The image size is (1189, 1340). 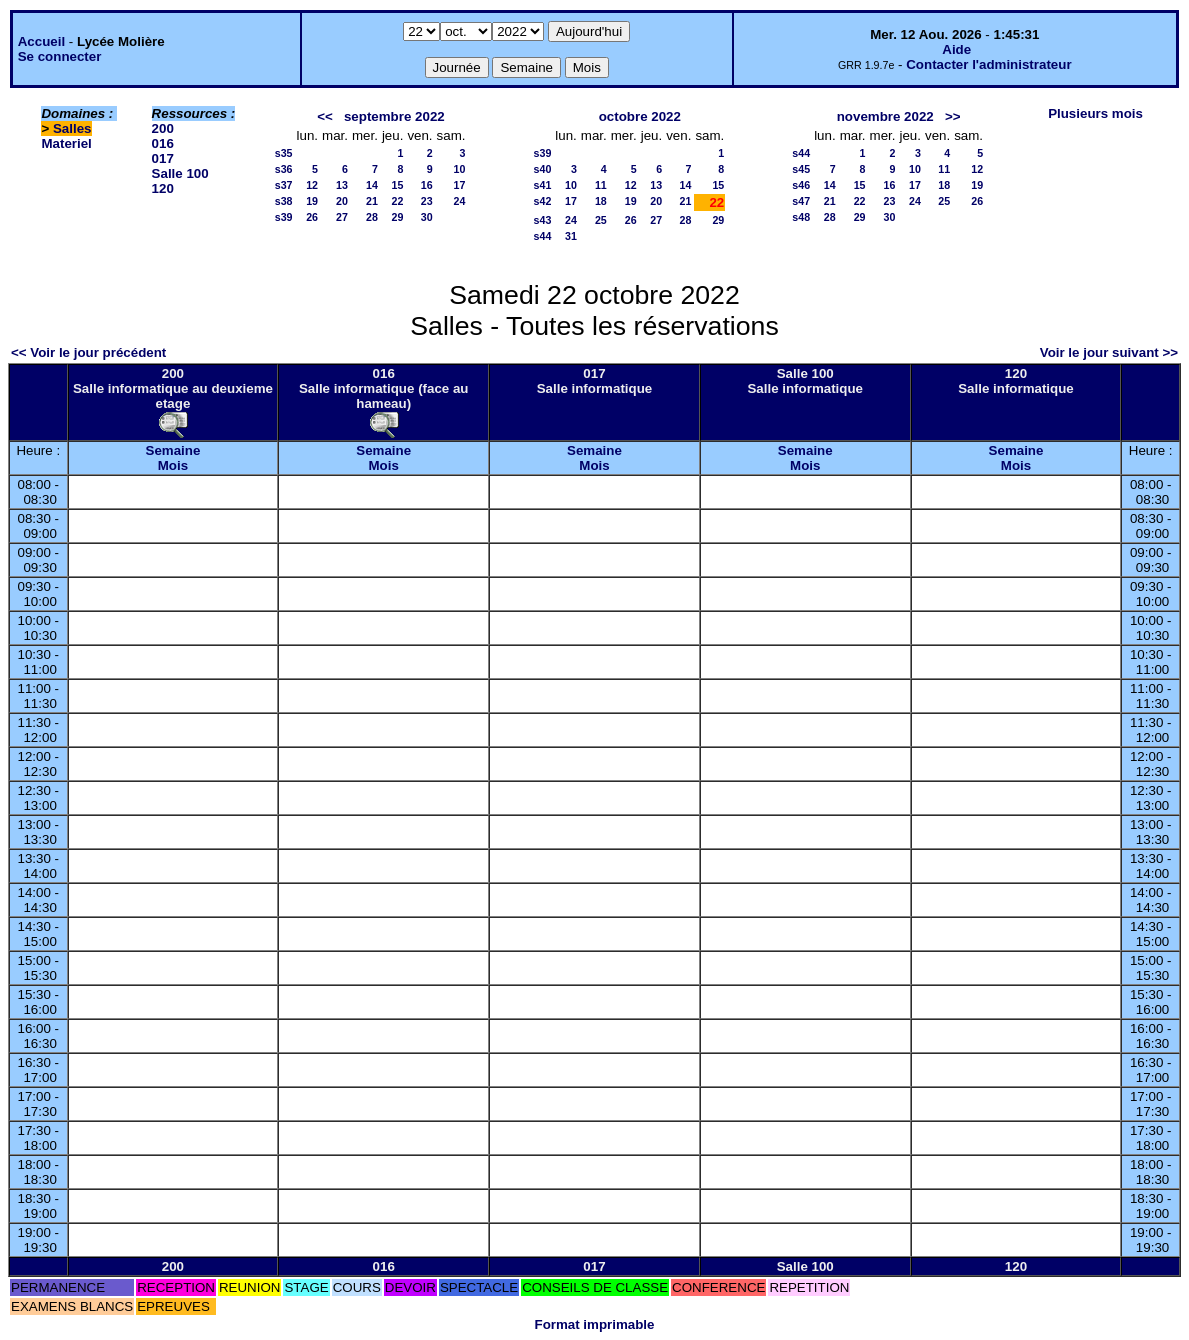 What do you see at coordinates (284, 201) in the screenshot?
I see `s38` at bounding box center [284, 201].